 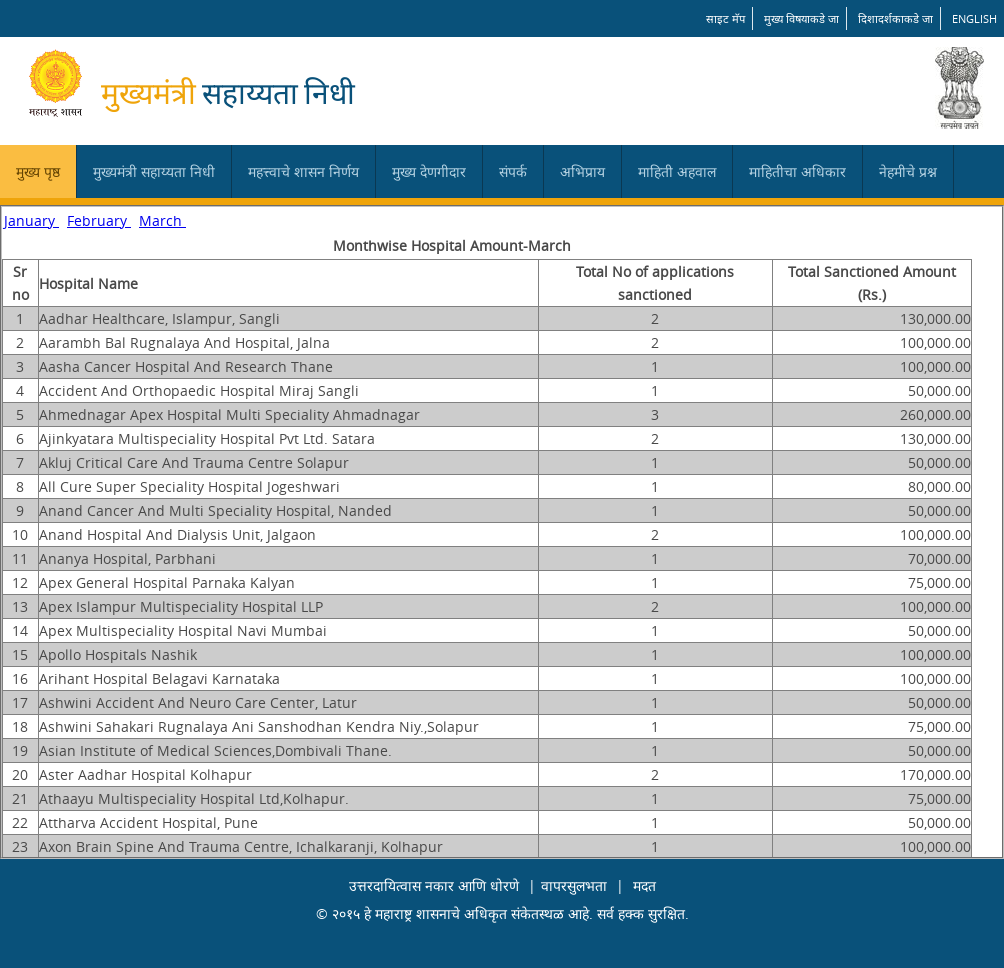 What do you see at coordinates (303, 171) in the screenshot?
I see `महत्त्वाचे शासन निर्णय` at bounding box center [303, 171].